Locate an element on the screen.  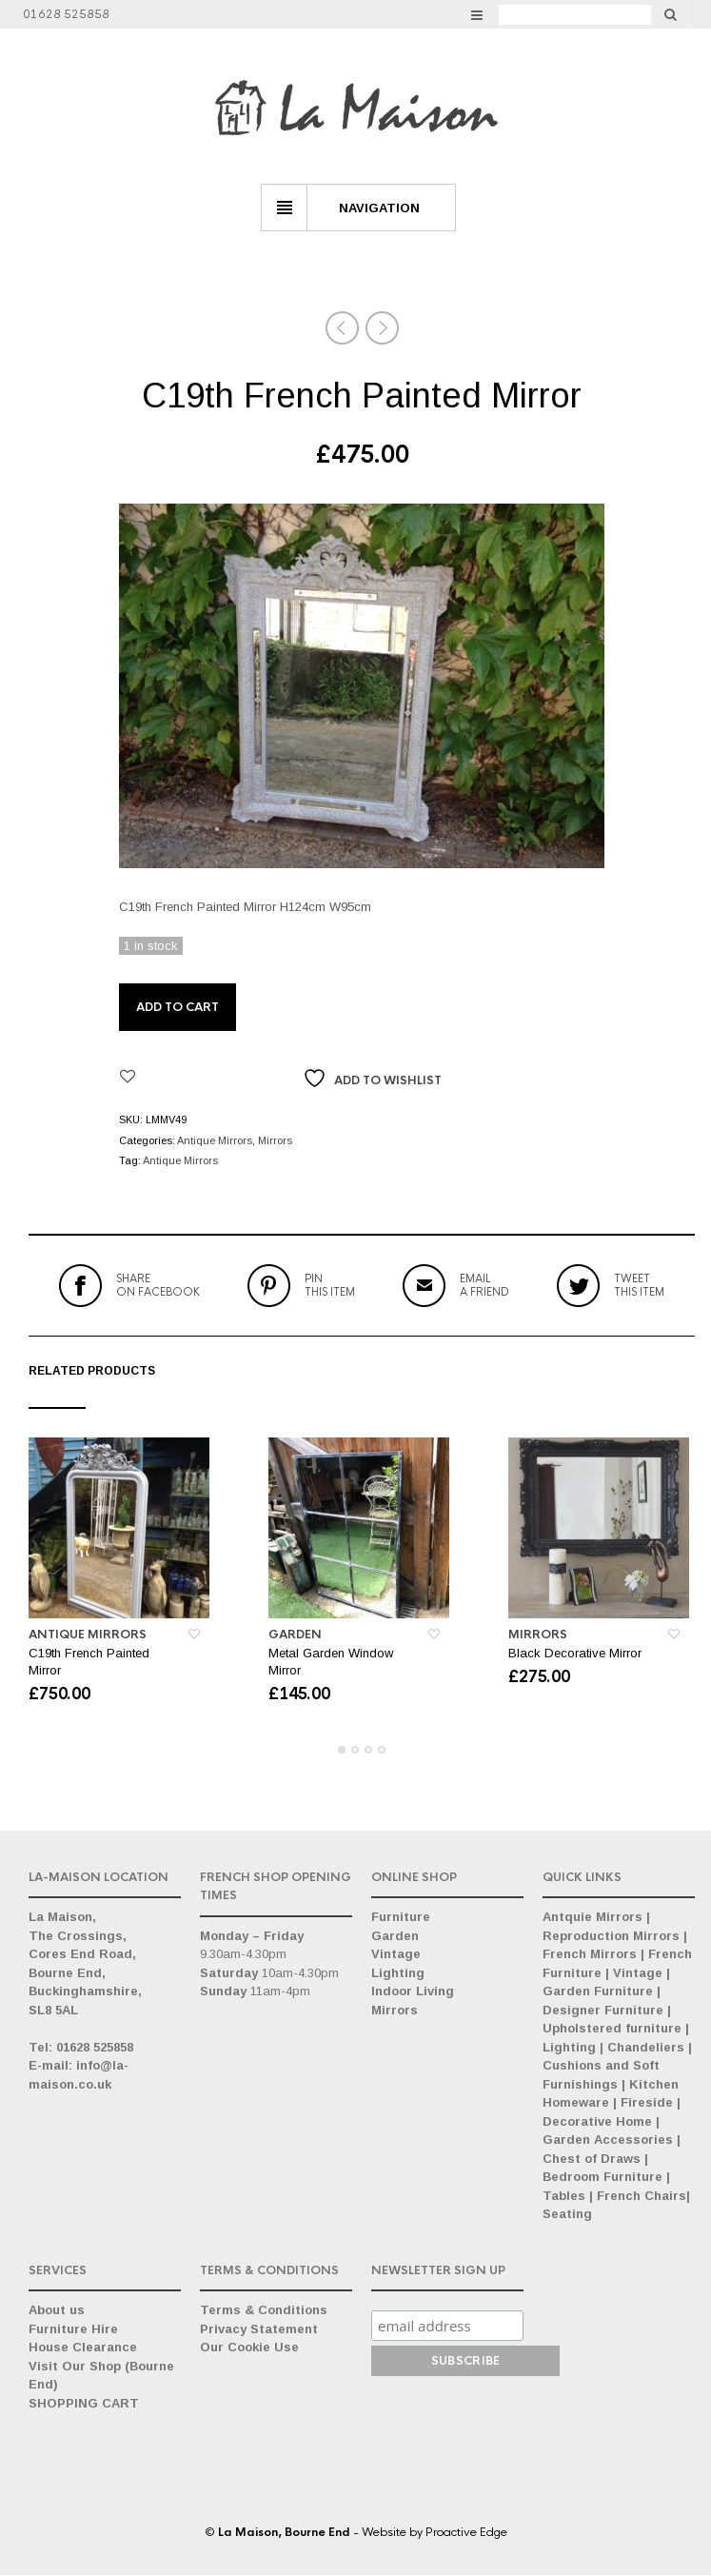
Vintage is located at coordinates (396, 1955).